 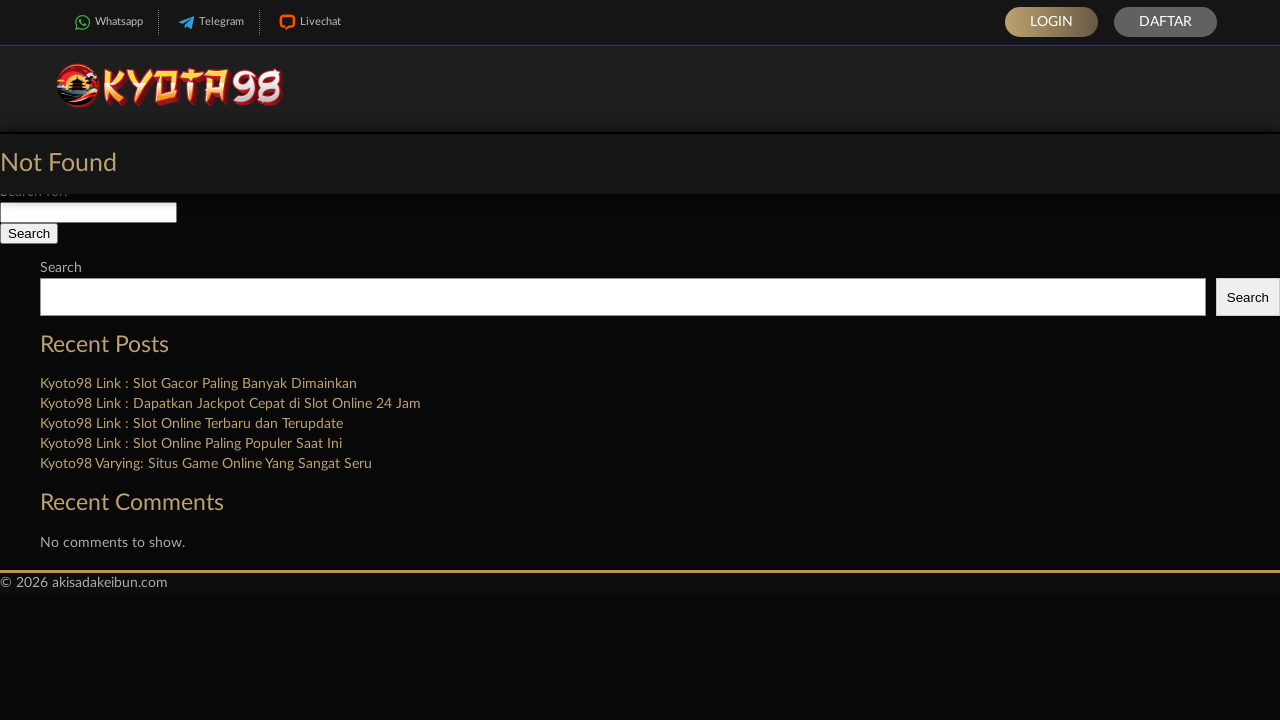 I want to click on Livechat, so click(x=308, y=22).